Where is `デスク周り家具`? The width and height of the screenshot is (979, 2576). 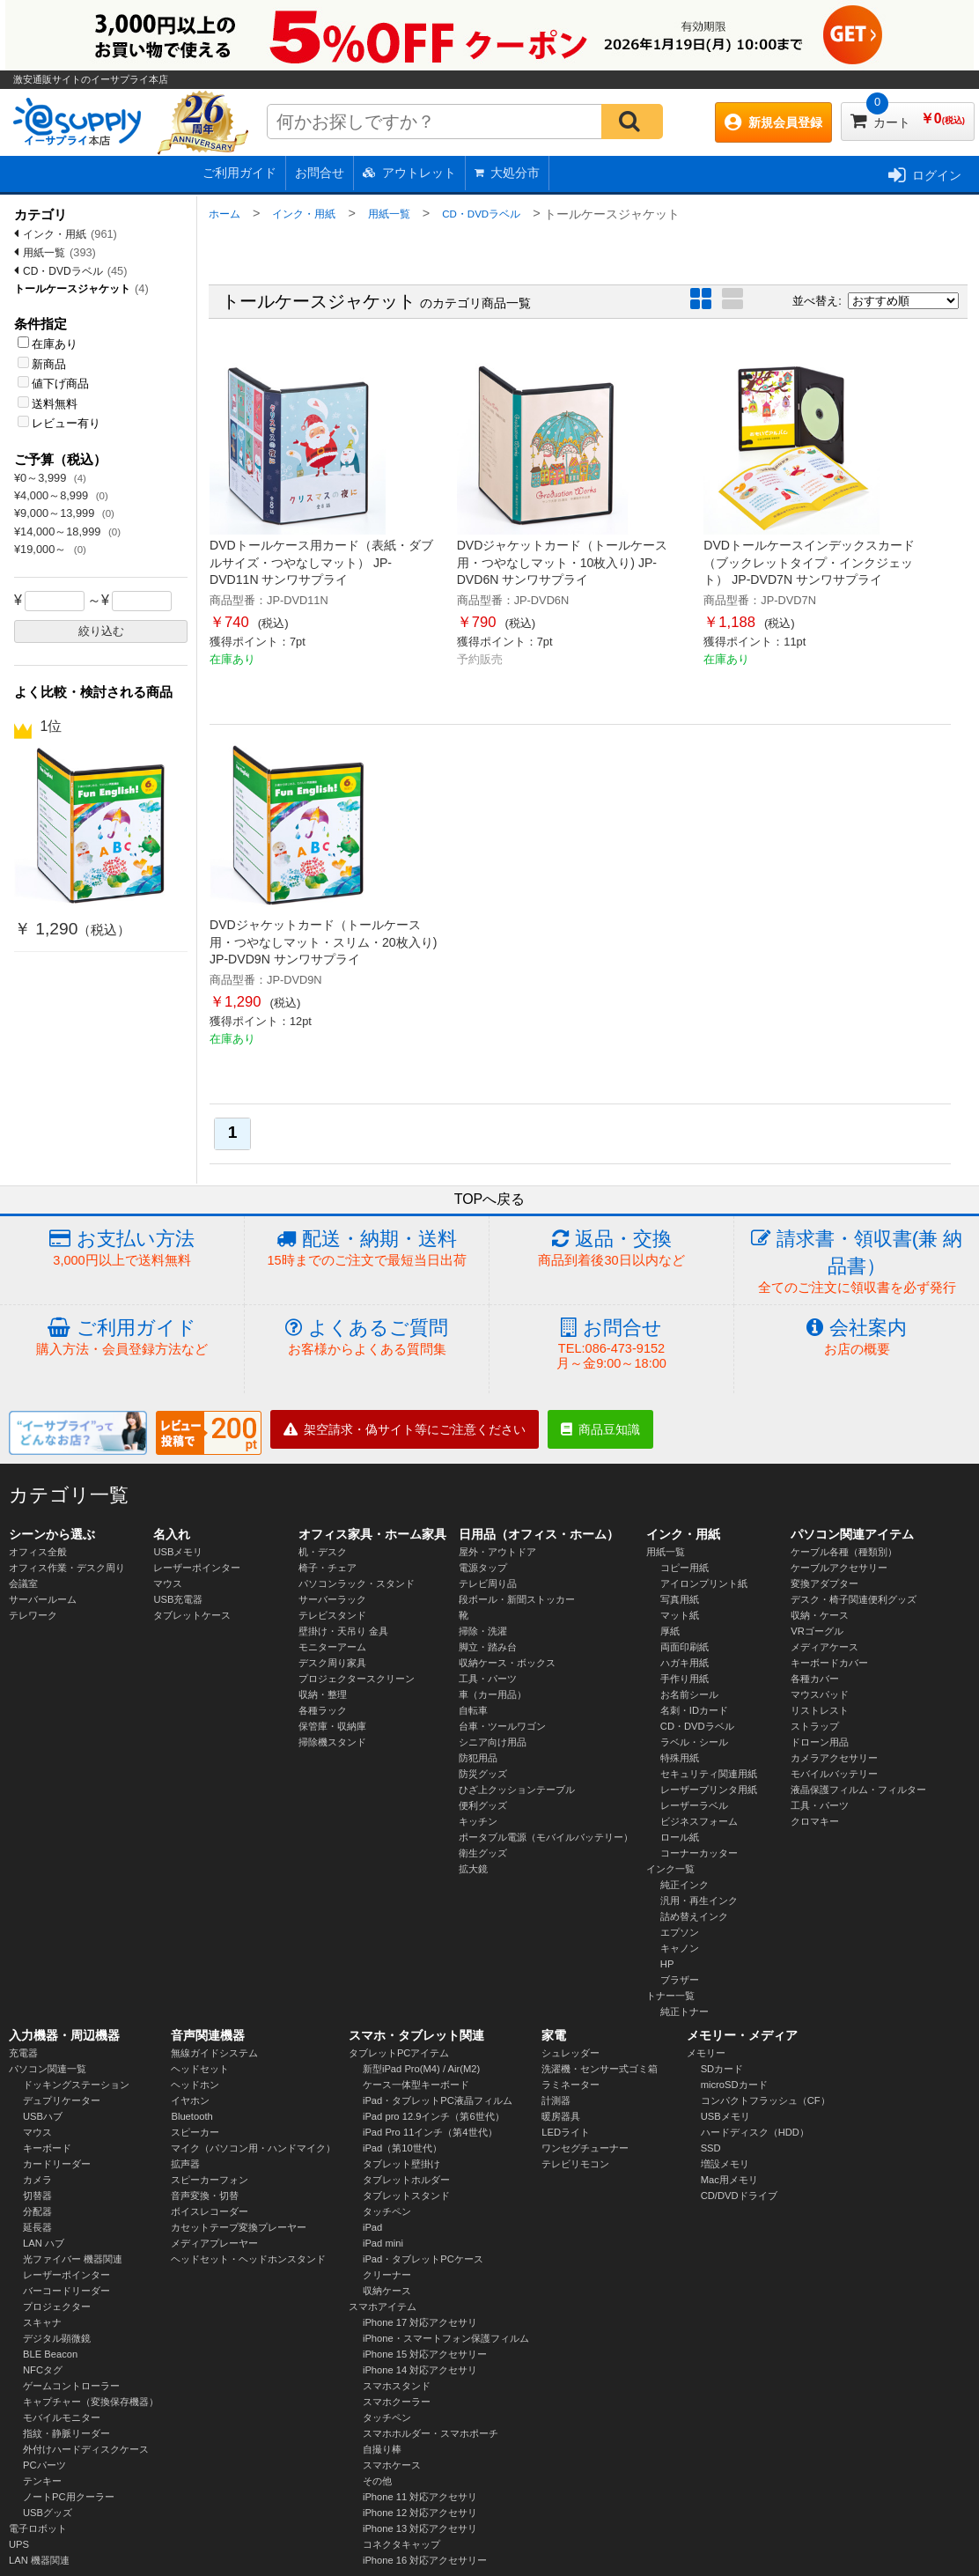
デスク周り家具 is located at coordinates (332, 1662).